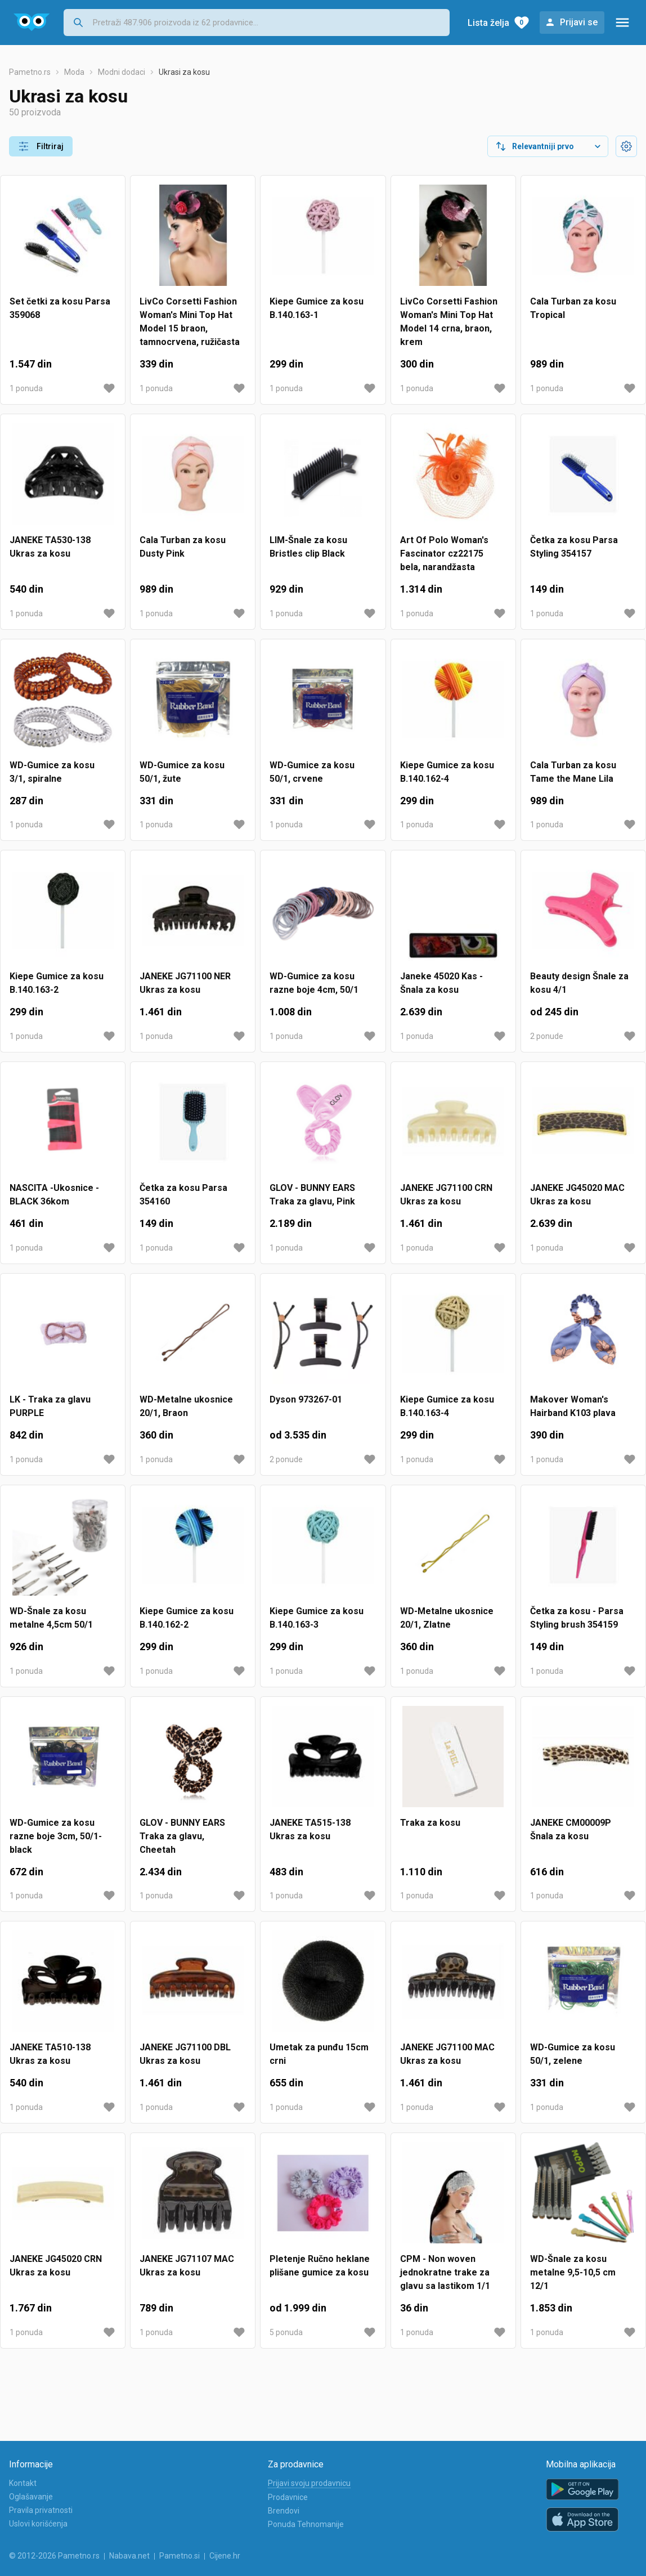 Image resolution: width=646 pixels, height=2576 pixels. I want to click on Modni dodaci, so click(121, 72).